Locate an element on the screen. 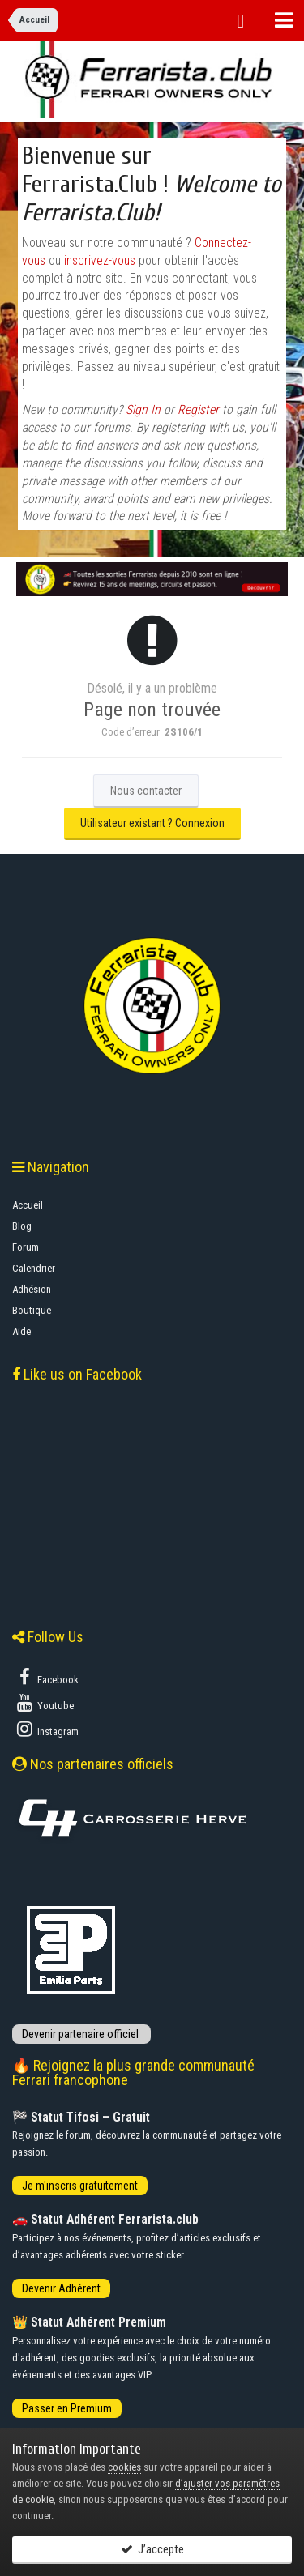  cookies is located at coordinates (124, 2467).